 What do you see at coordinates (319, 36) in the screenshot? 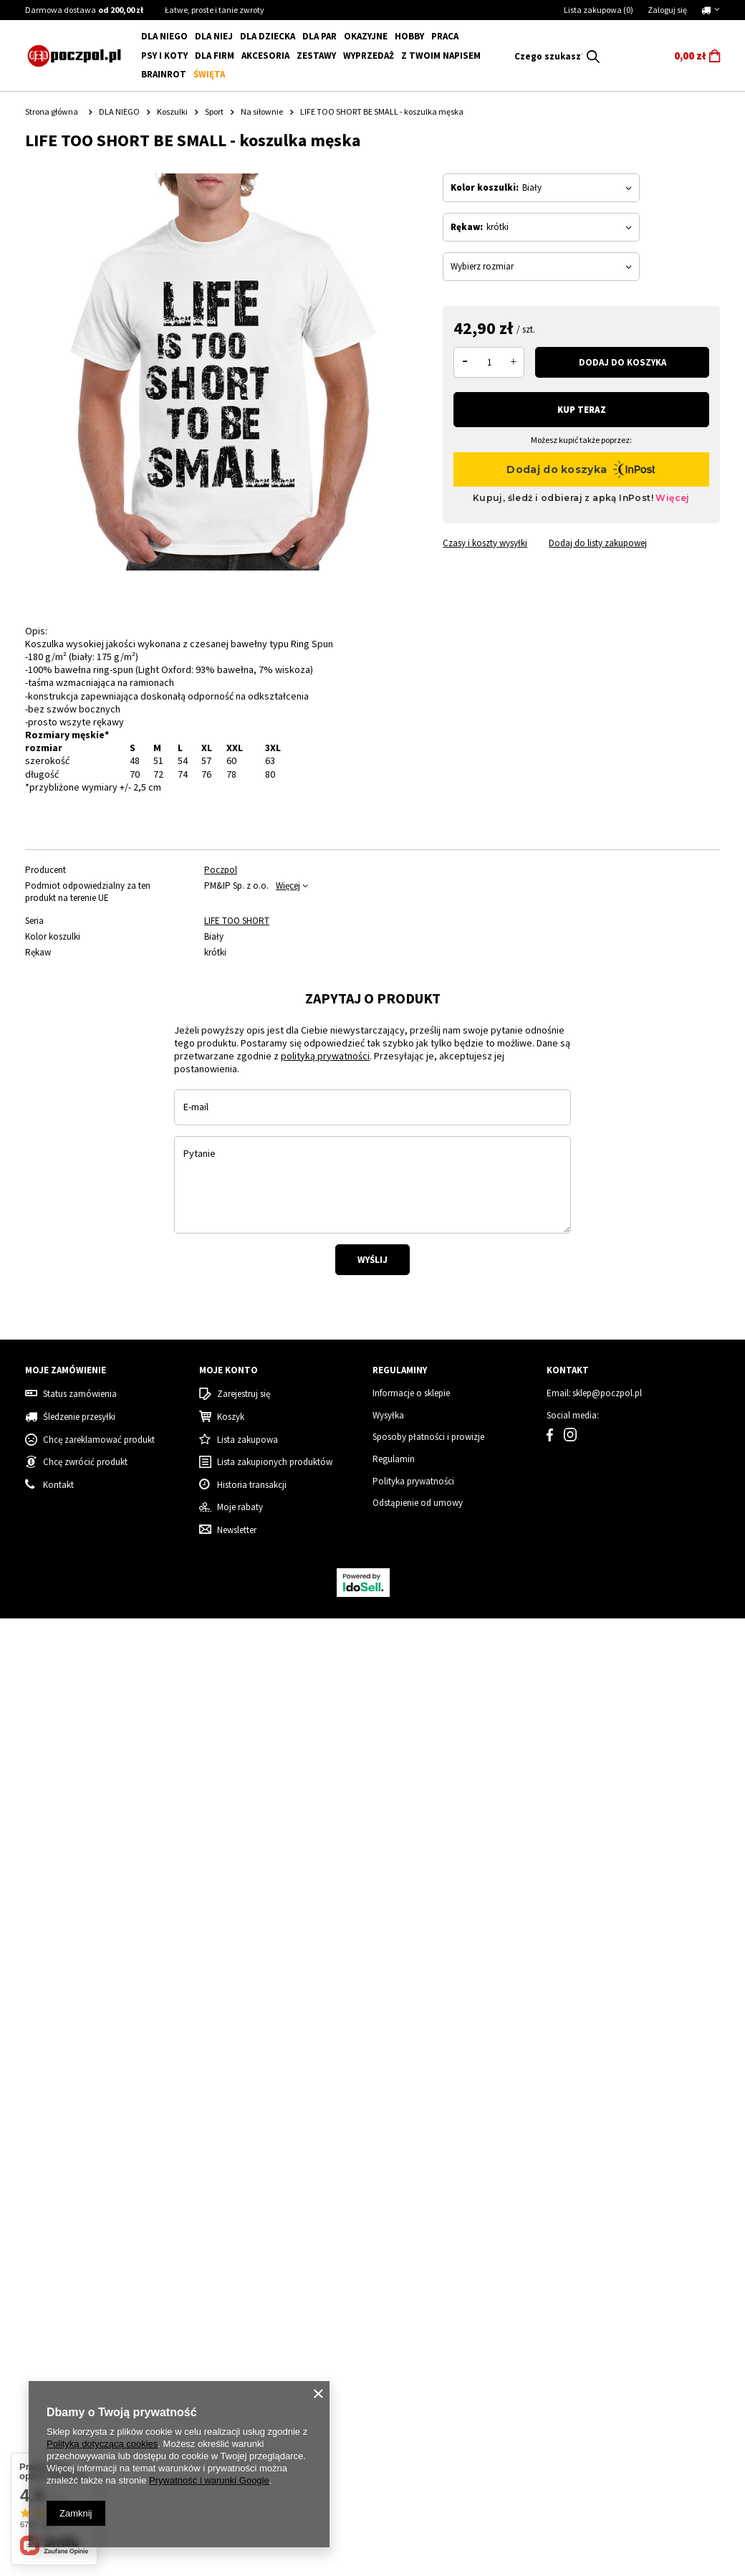
I see `DLA PAR` at bounding box center [319, 36].